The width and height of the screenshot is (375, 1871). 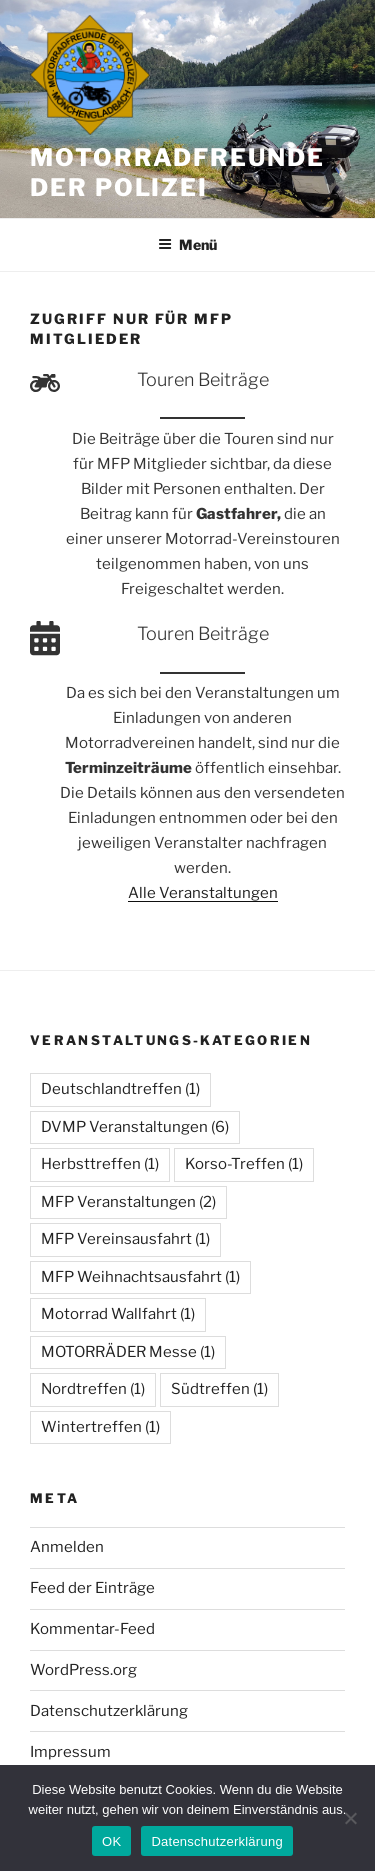 I want to click on Deutschlandtreffen [Deutschlandtreffen (1 Eintrag)], so click(x=120, y=1089).